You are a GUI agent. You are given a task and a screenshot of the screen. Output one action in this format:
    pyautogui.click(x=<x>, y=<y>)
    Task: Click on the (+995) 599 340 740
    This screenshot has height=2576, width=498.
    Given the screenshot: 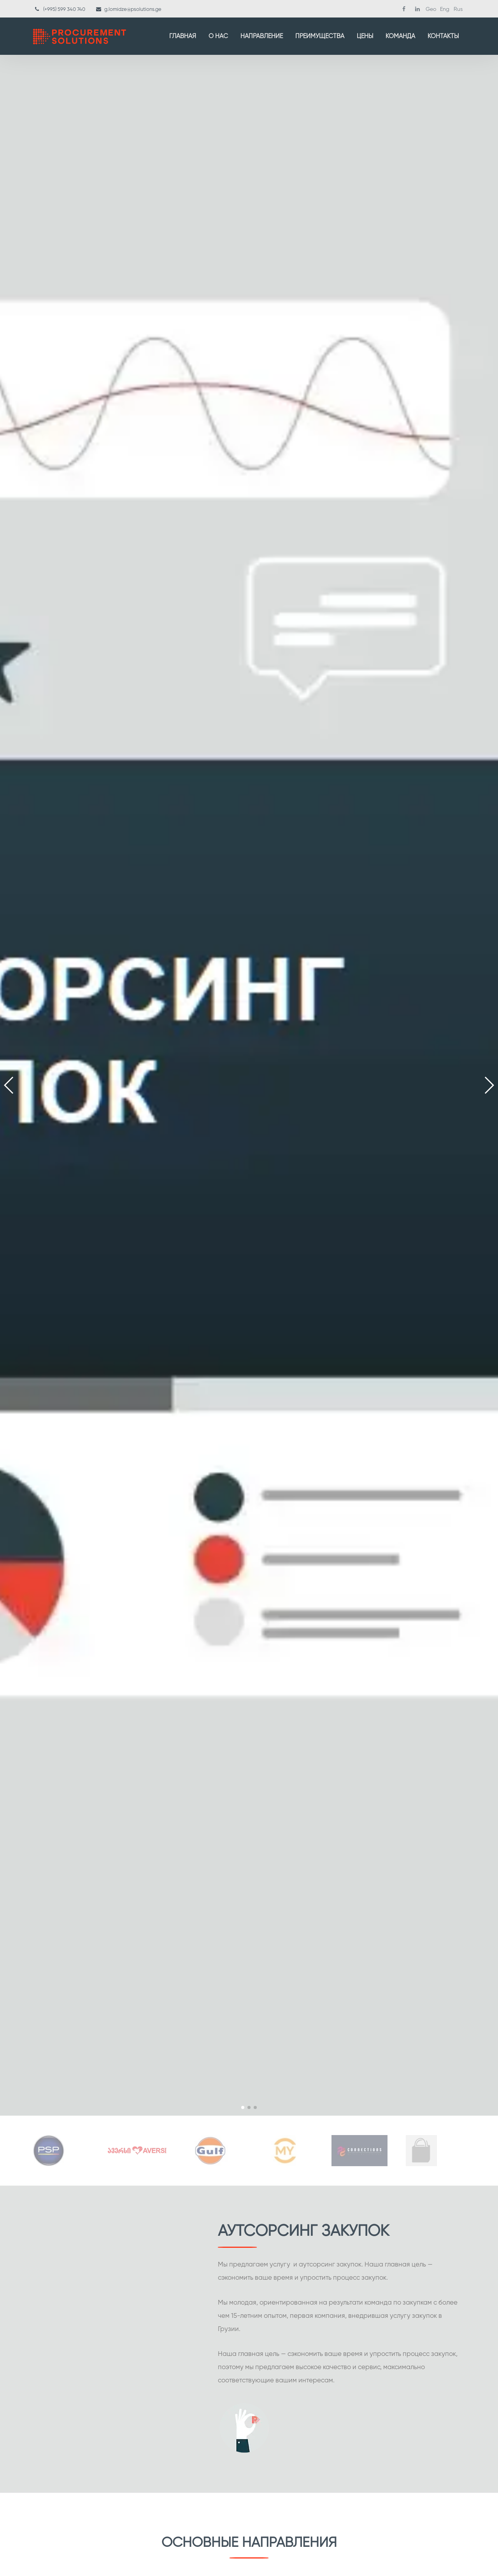 What is the action you would take?
    pyautogui.click(x=64, y=9)
    